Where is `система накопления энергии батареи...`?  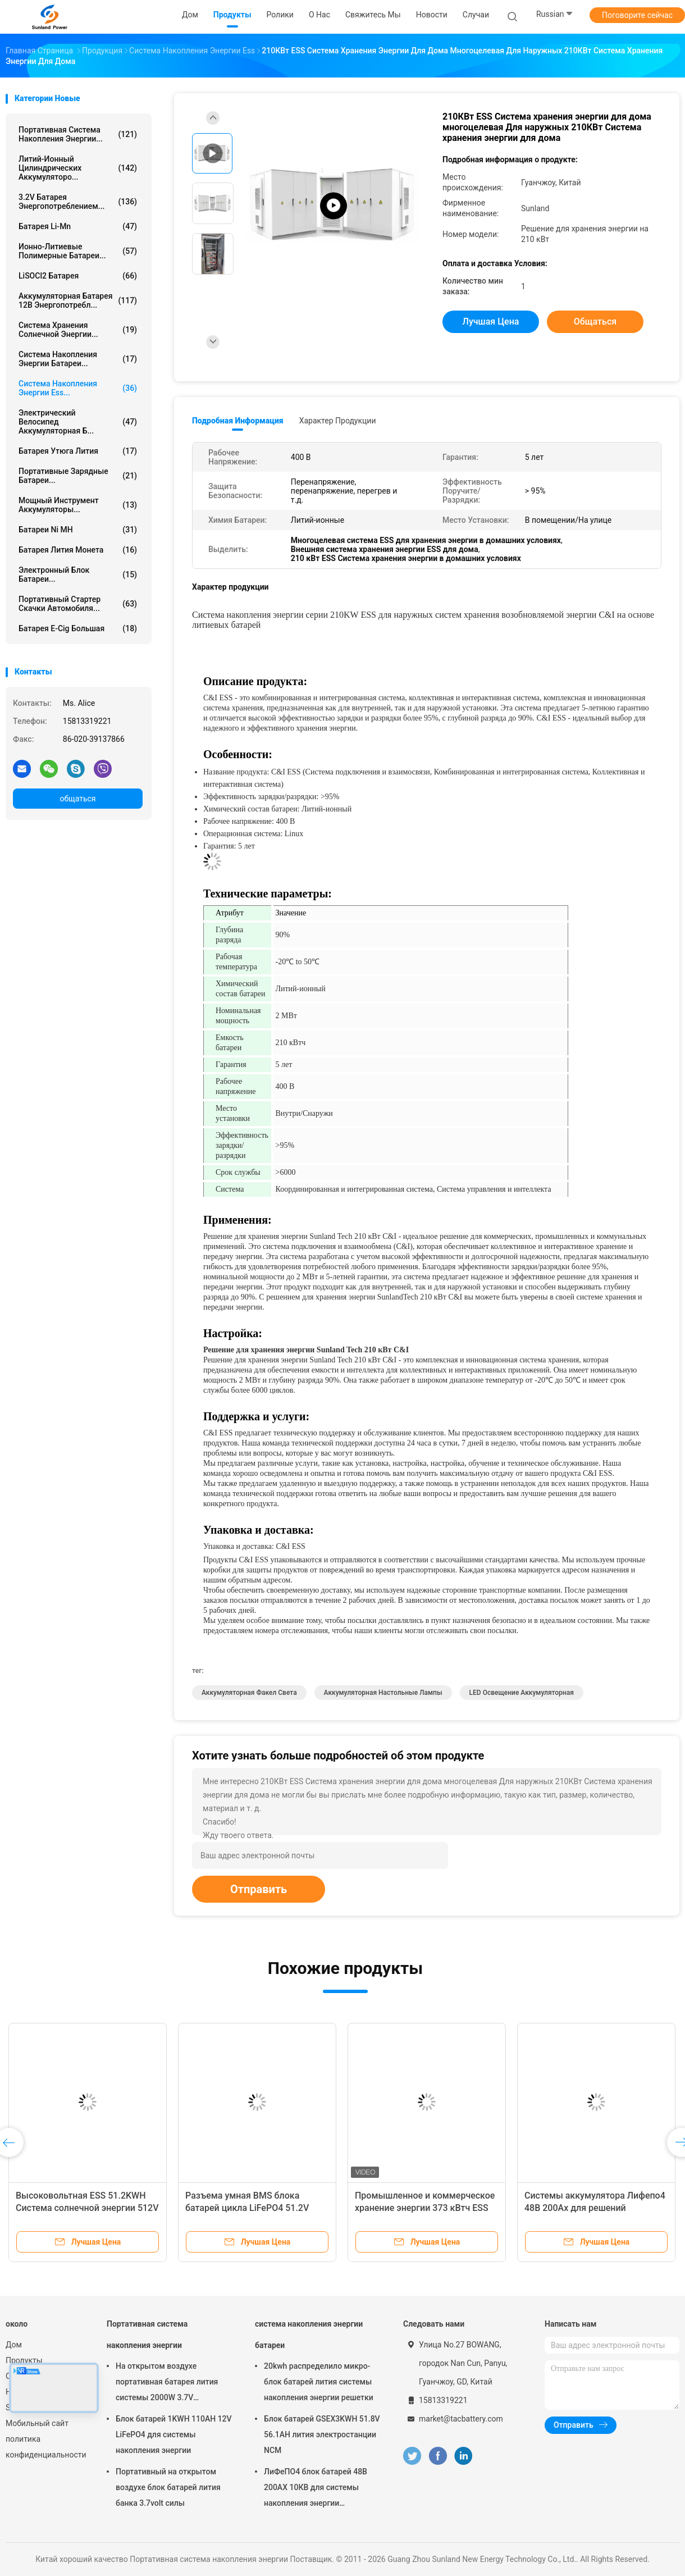 система накопления энергии батареи... is located at coordinates (78, 359).